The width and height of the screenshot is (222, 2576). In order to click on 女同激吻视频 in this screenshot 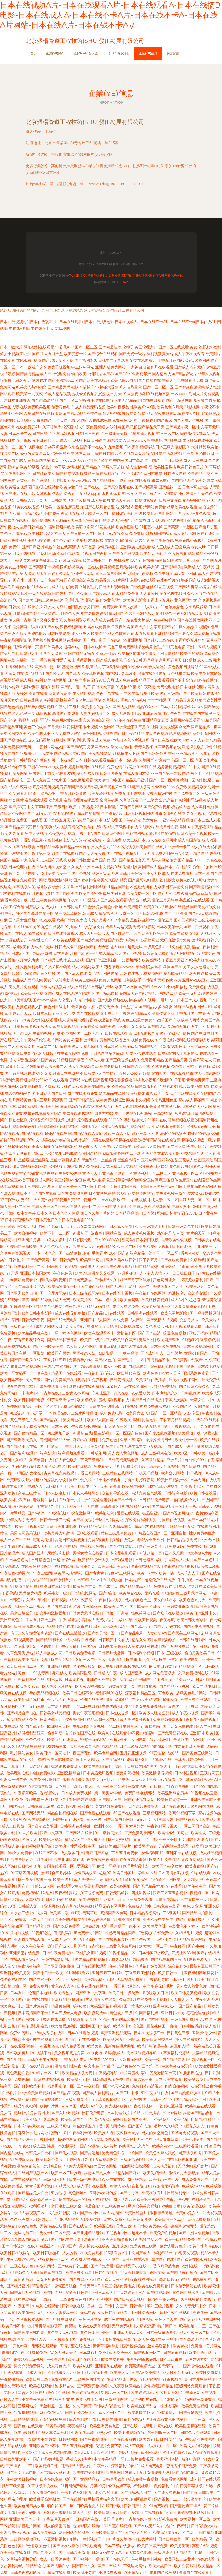, I will do `click(183, 553)`.